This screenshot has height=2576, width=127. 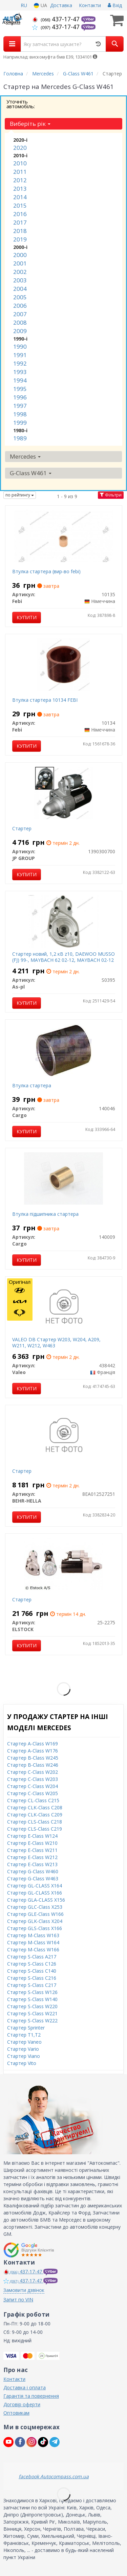 I want to click on Стартер E-Class W212, so click(x=32, y=1857).